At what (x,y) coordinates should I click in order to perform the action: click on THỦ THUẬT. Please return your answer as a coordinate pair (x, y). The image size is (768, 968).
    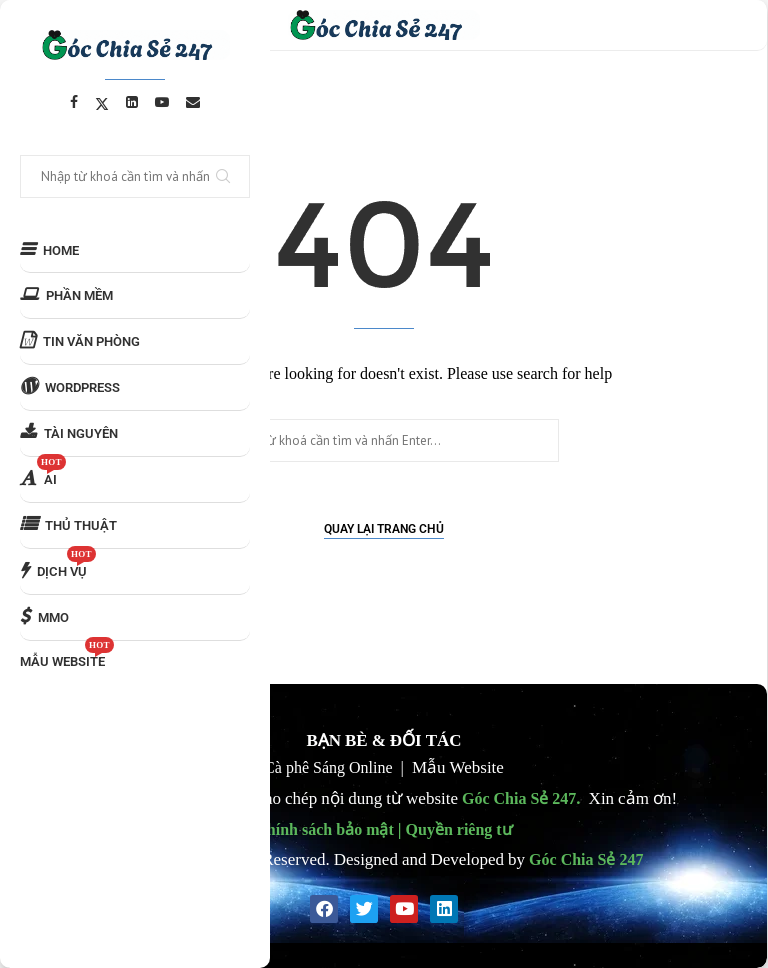
    Looking at the image, I should click on (68, 524).